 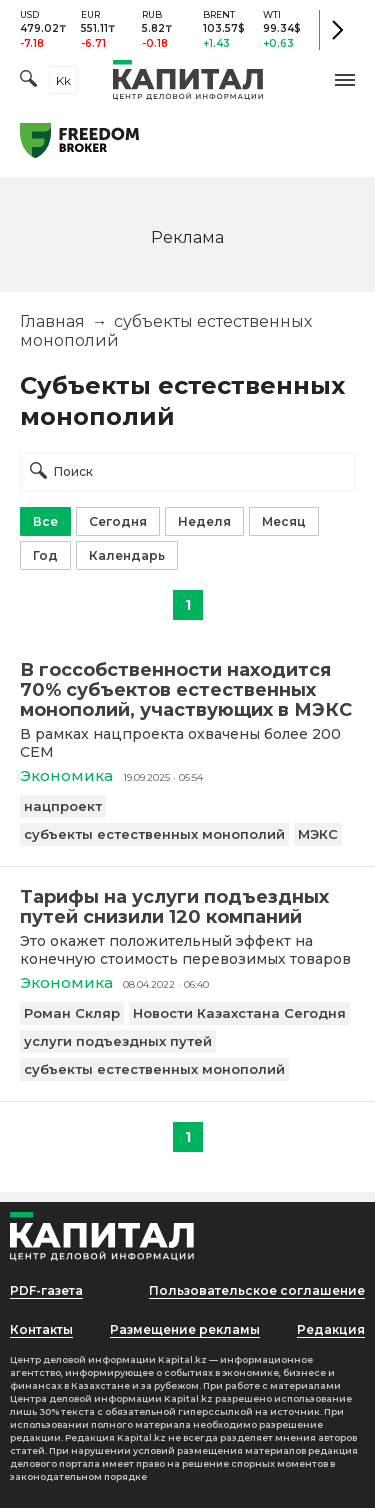 What do you see at coordinates (46, 1290) in the screenshot?
I see `PDF-газета` at bounding box center [46, 1290].